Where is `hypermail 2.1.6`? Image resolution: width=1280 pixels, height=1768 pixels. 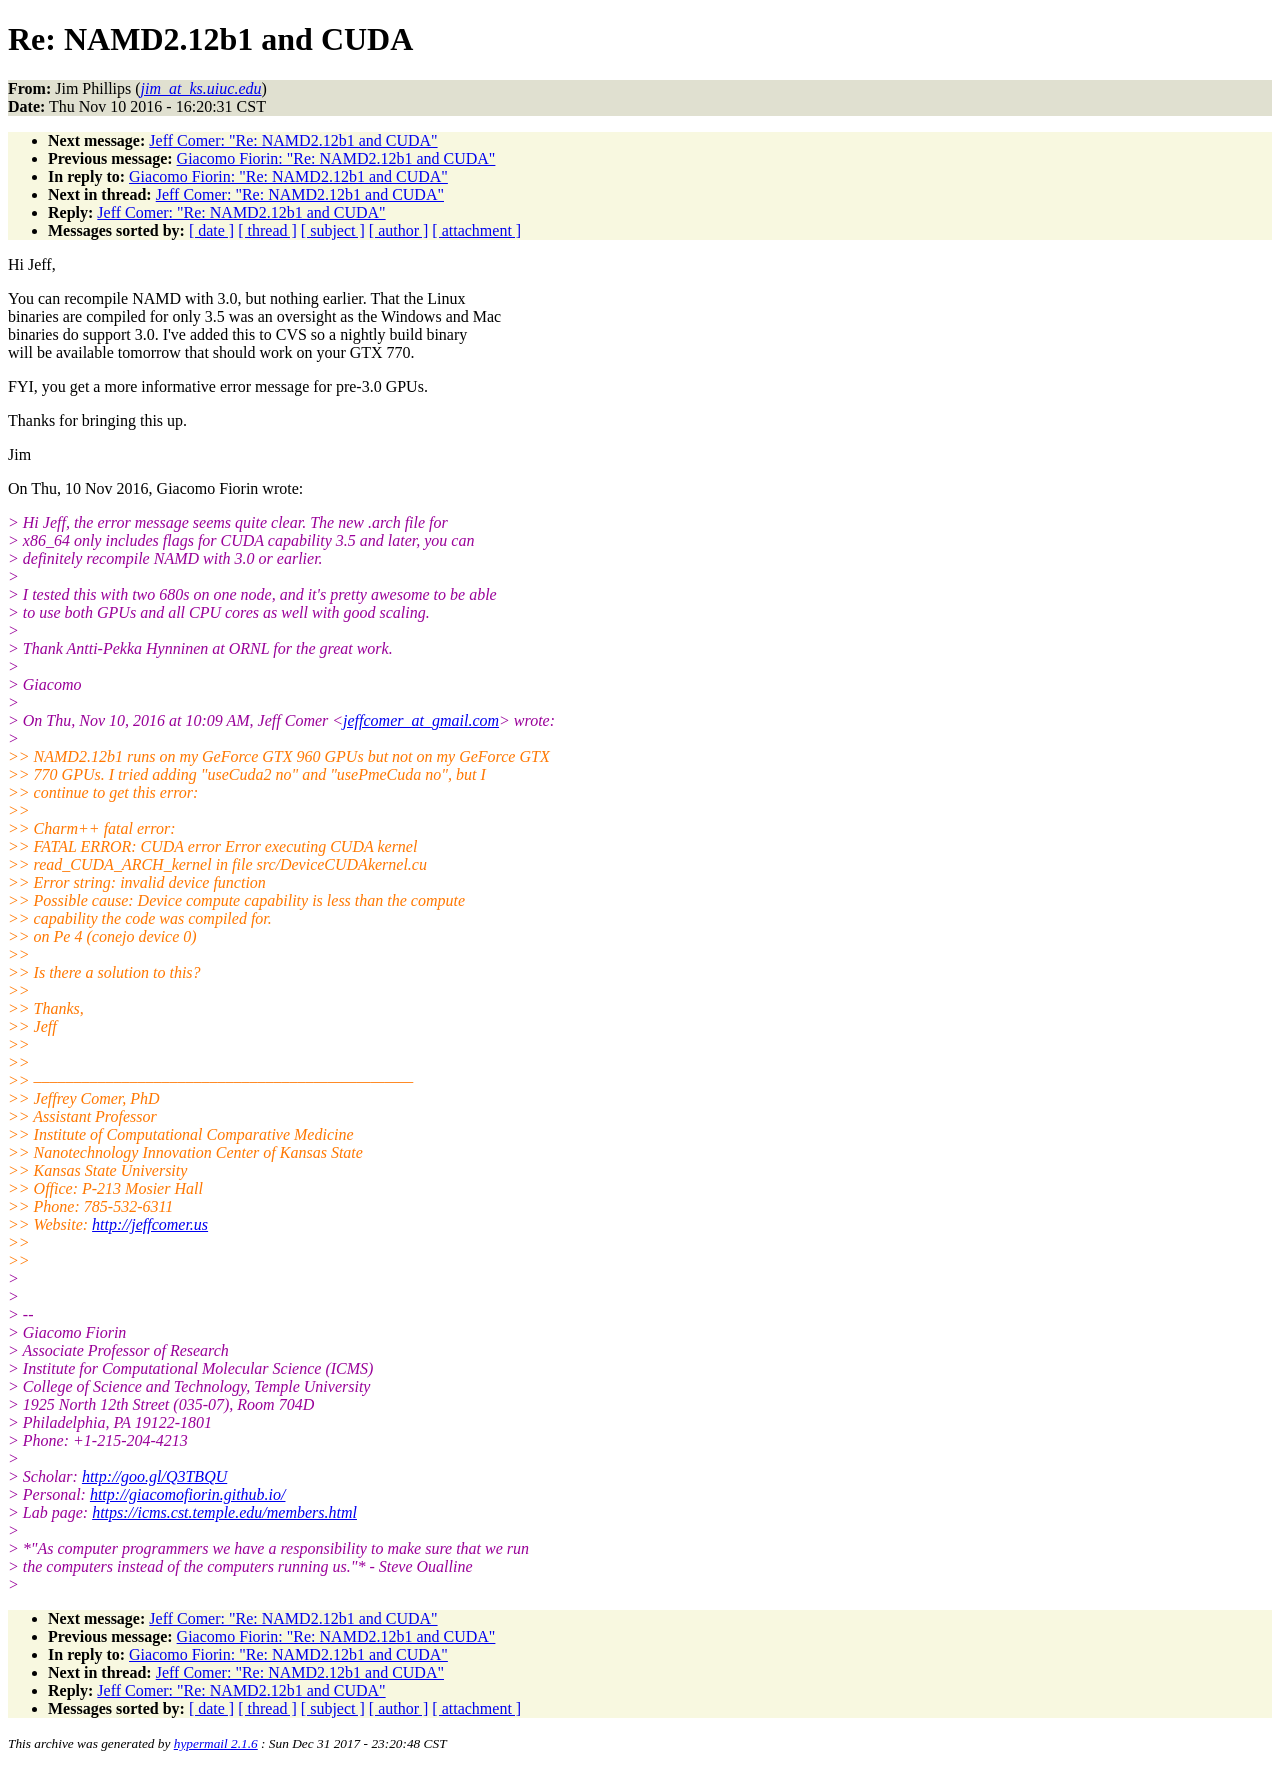 hypermail 2.1.6 is located at coordinates (216, 1743).